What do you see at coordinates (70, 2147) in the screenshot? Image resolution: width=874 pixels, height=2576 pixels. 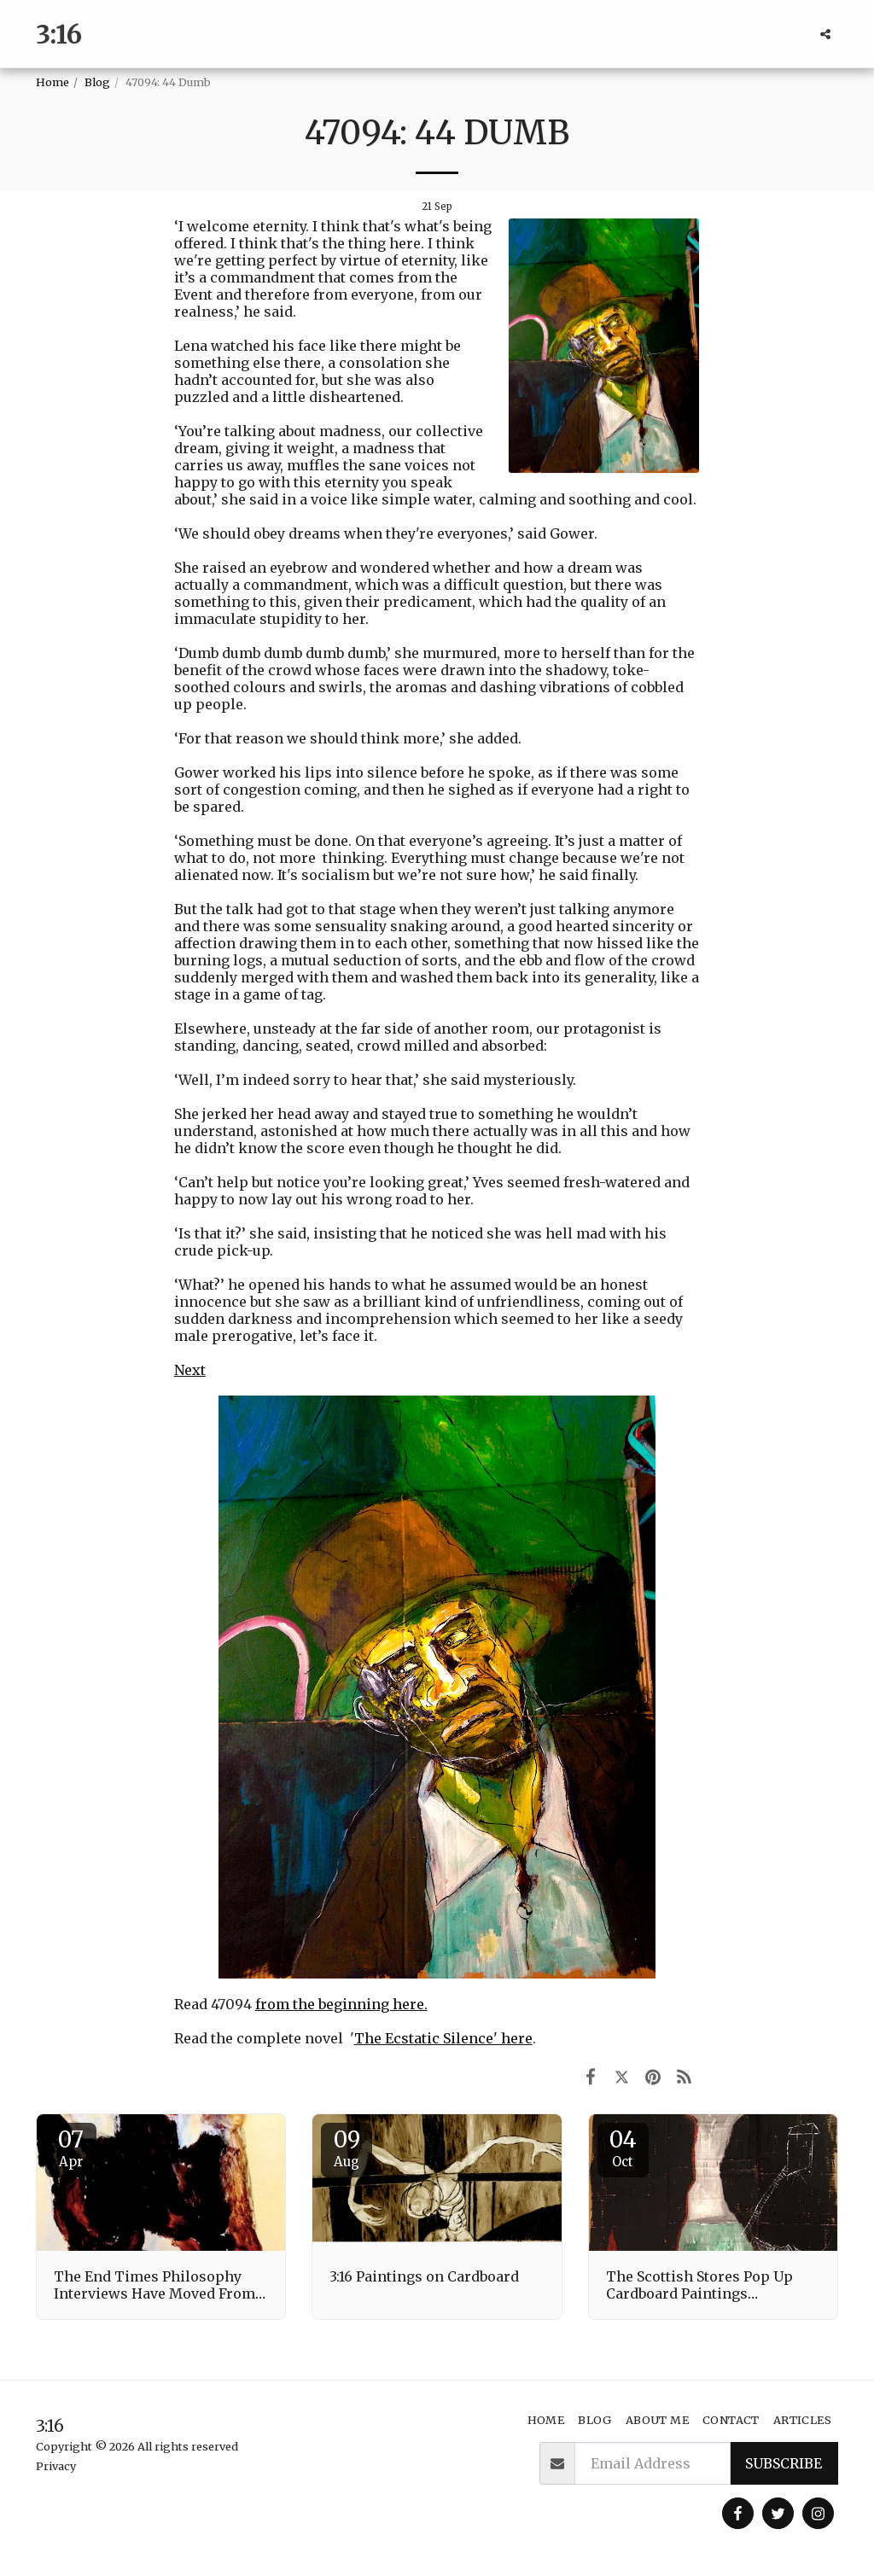 I see `07` at bounding box center [70, 2147].